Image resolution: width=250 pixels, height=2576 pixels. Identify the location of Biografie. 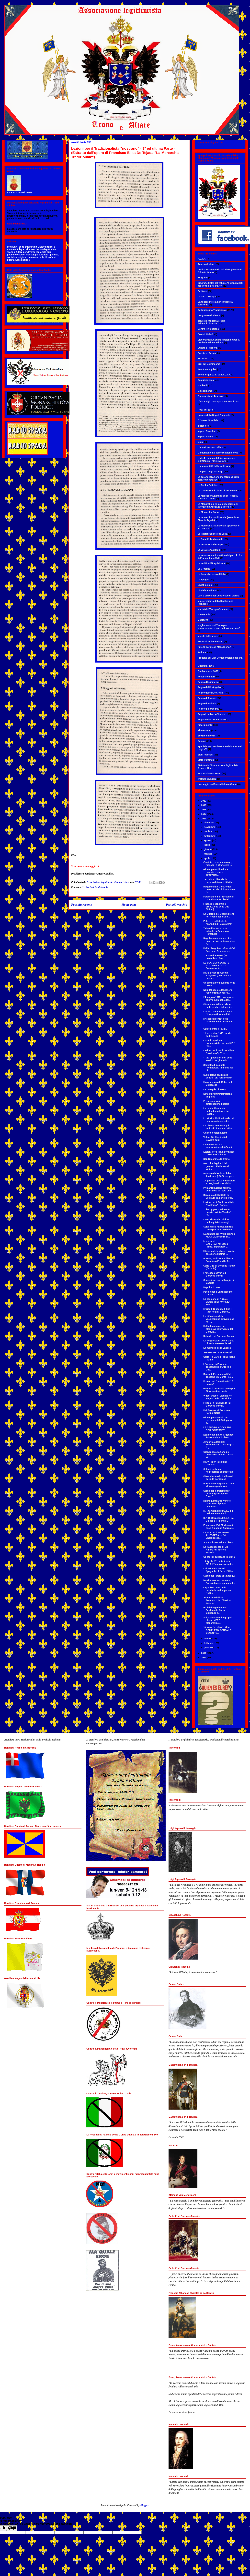
(203, 277).